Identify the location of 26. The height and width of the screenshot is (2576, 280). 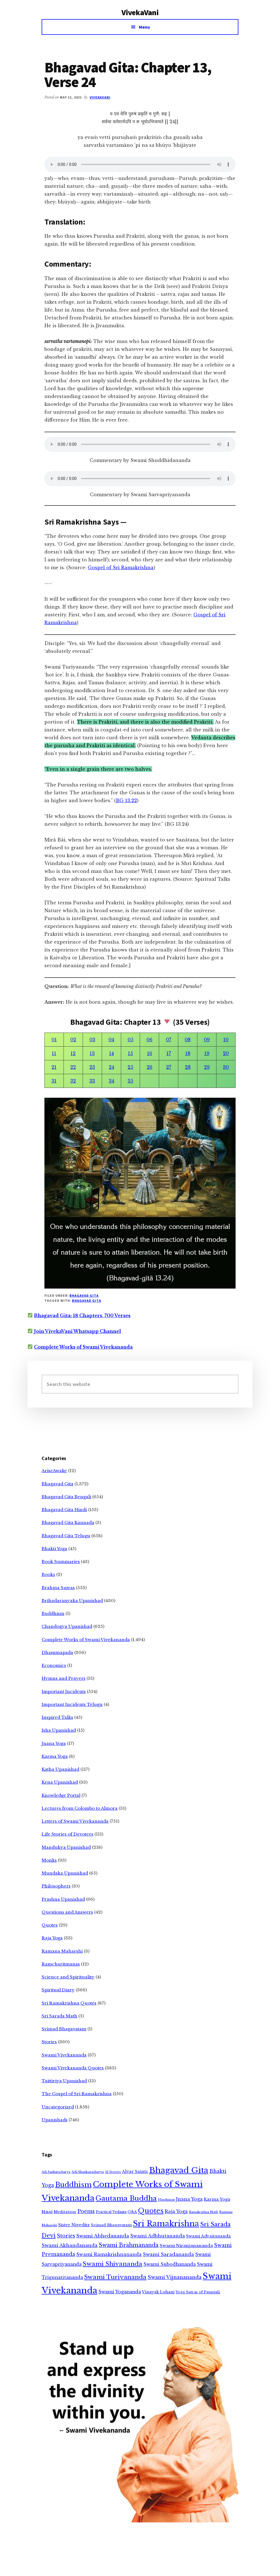
(149, 1067).